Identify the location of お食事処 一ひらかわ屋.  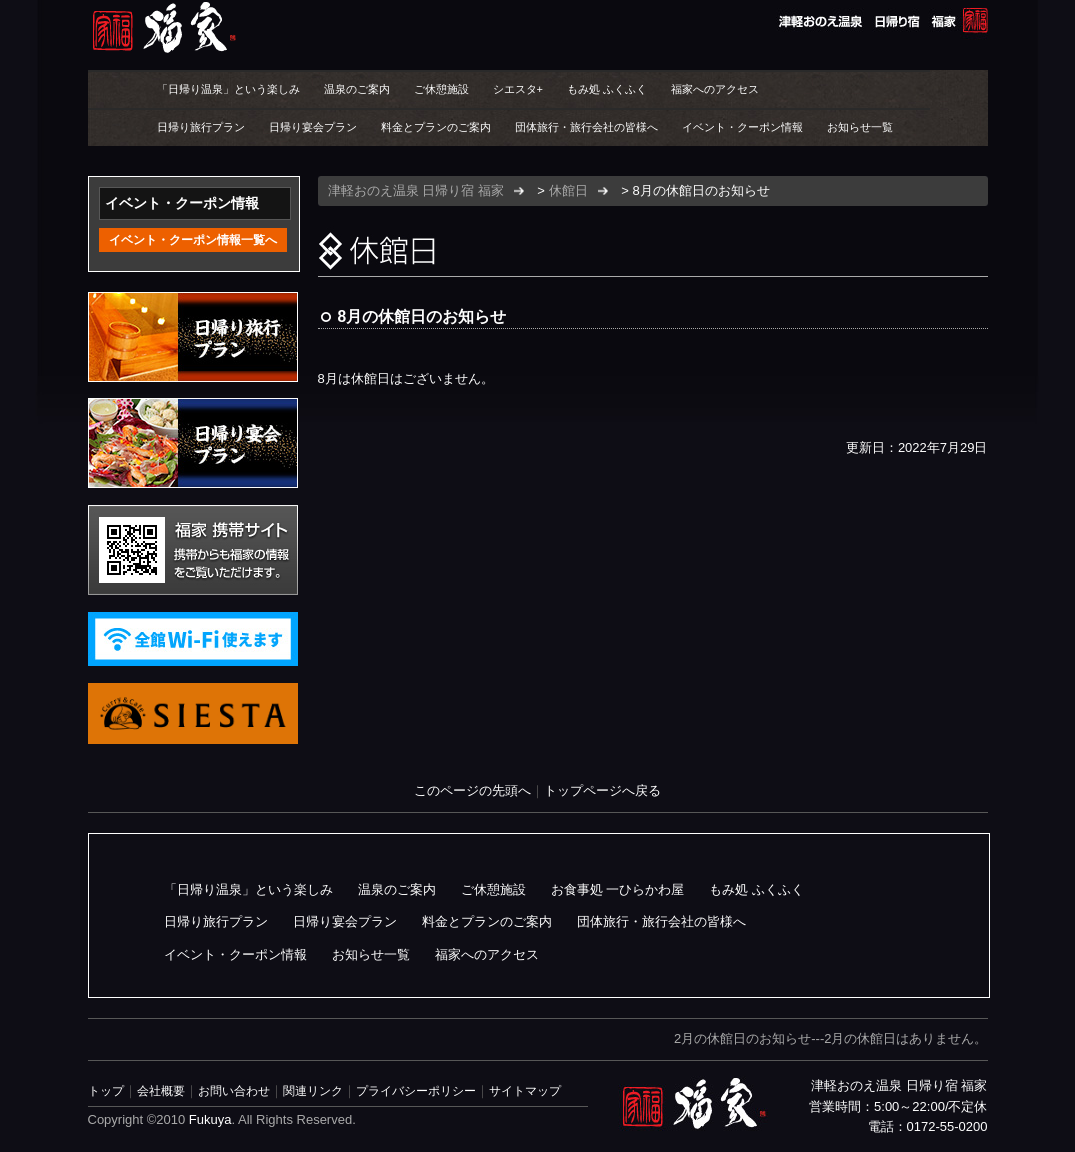
(618, 889).